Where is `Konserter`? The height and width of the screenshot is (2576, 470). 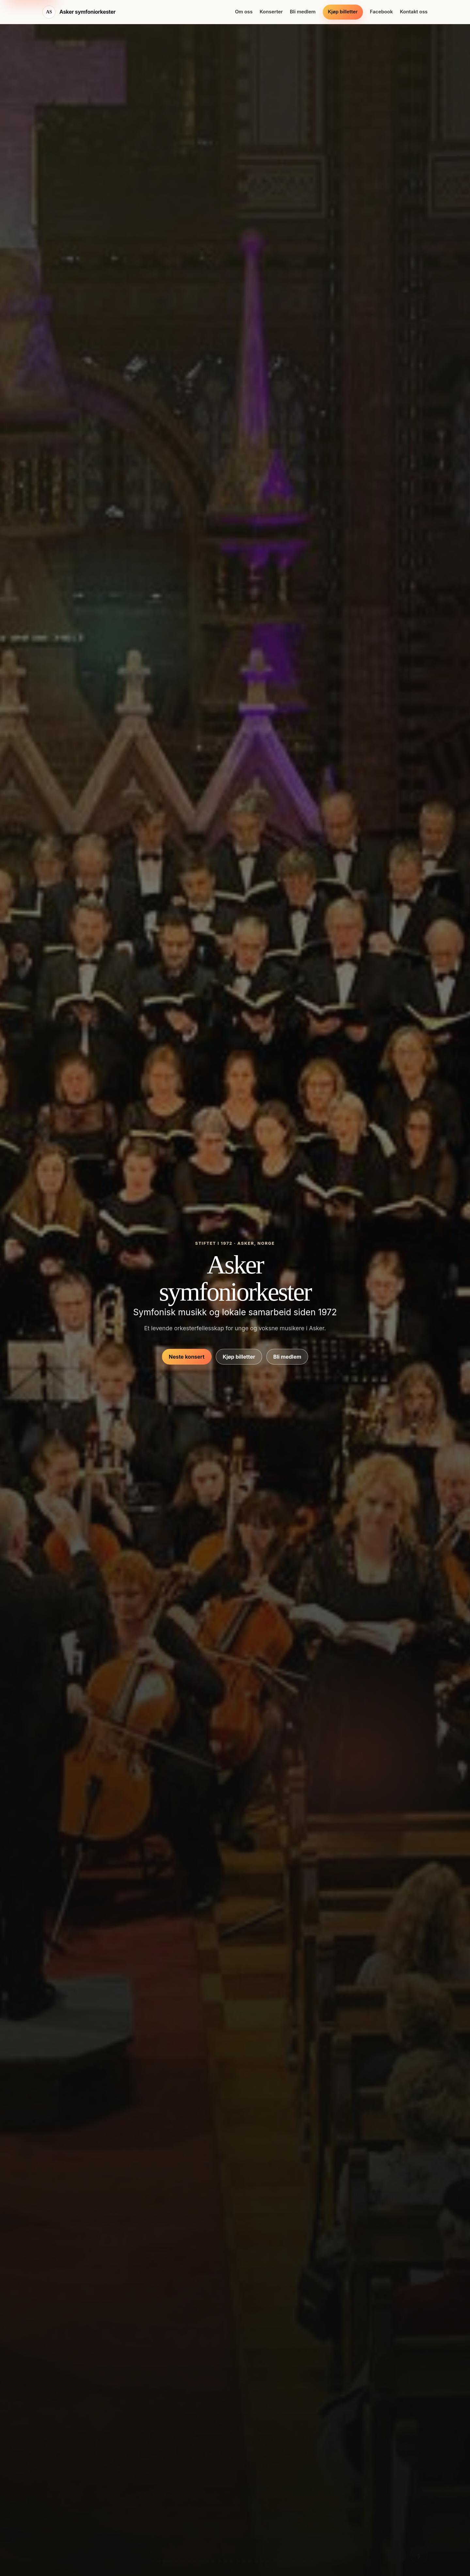 Konserter is located at coordinates (271, 12).